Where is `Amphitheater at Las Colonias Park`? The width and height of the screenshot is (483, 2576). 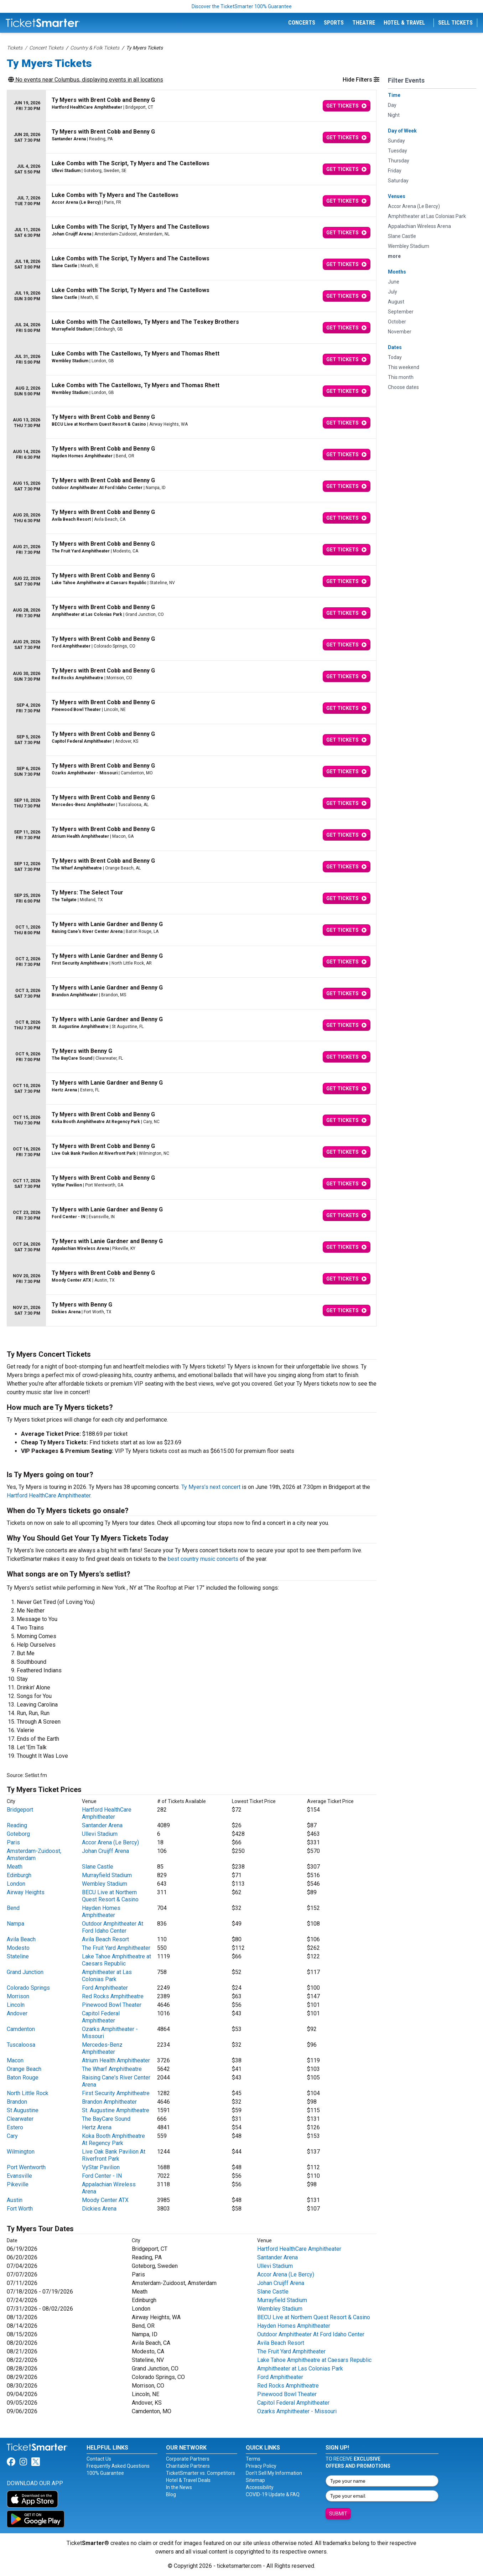 Amphitheater at Las Colonias Park is located at coordinates (107, 1976).